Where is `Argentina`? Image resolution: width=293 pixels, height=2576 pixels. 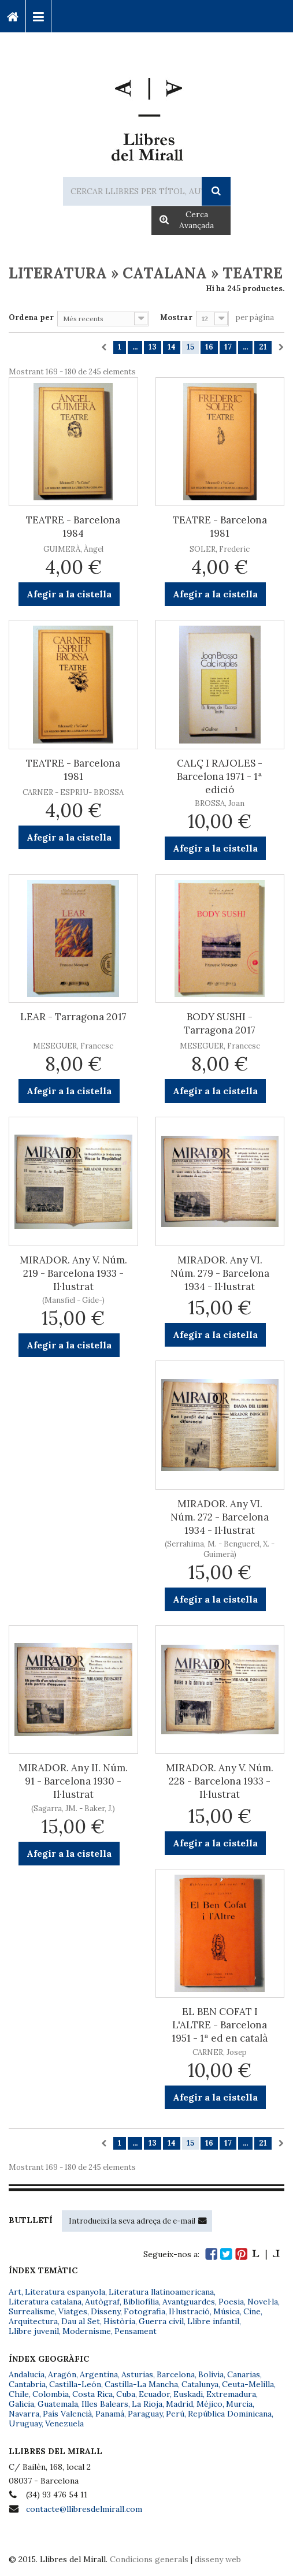 Argentina is located at coordinates (99, 2374).